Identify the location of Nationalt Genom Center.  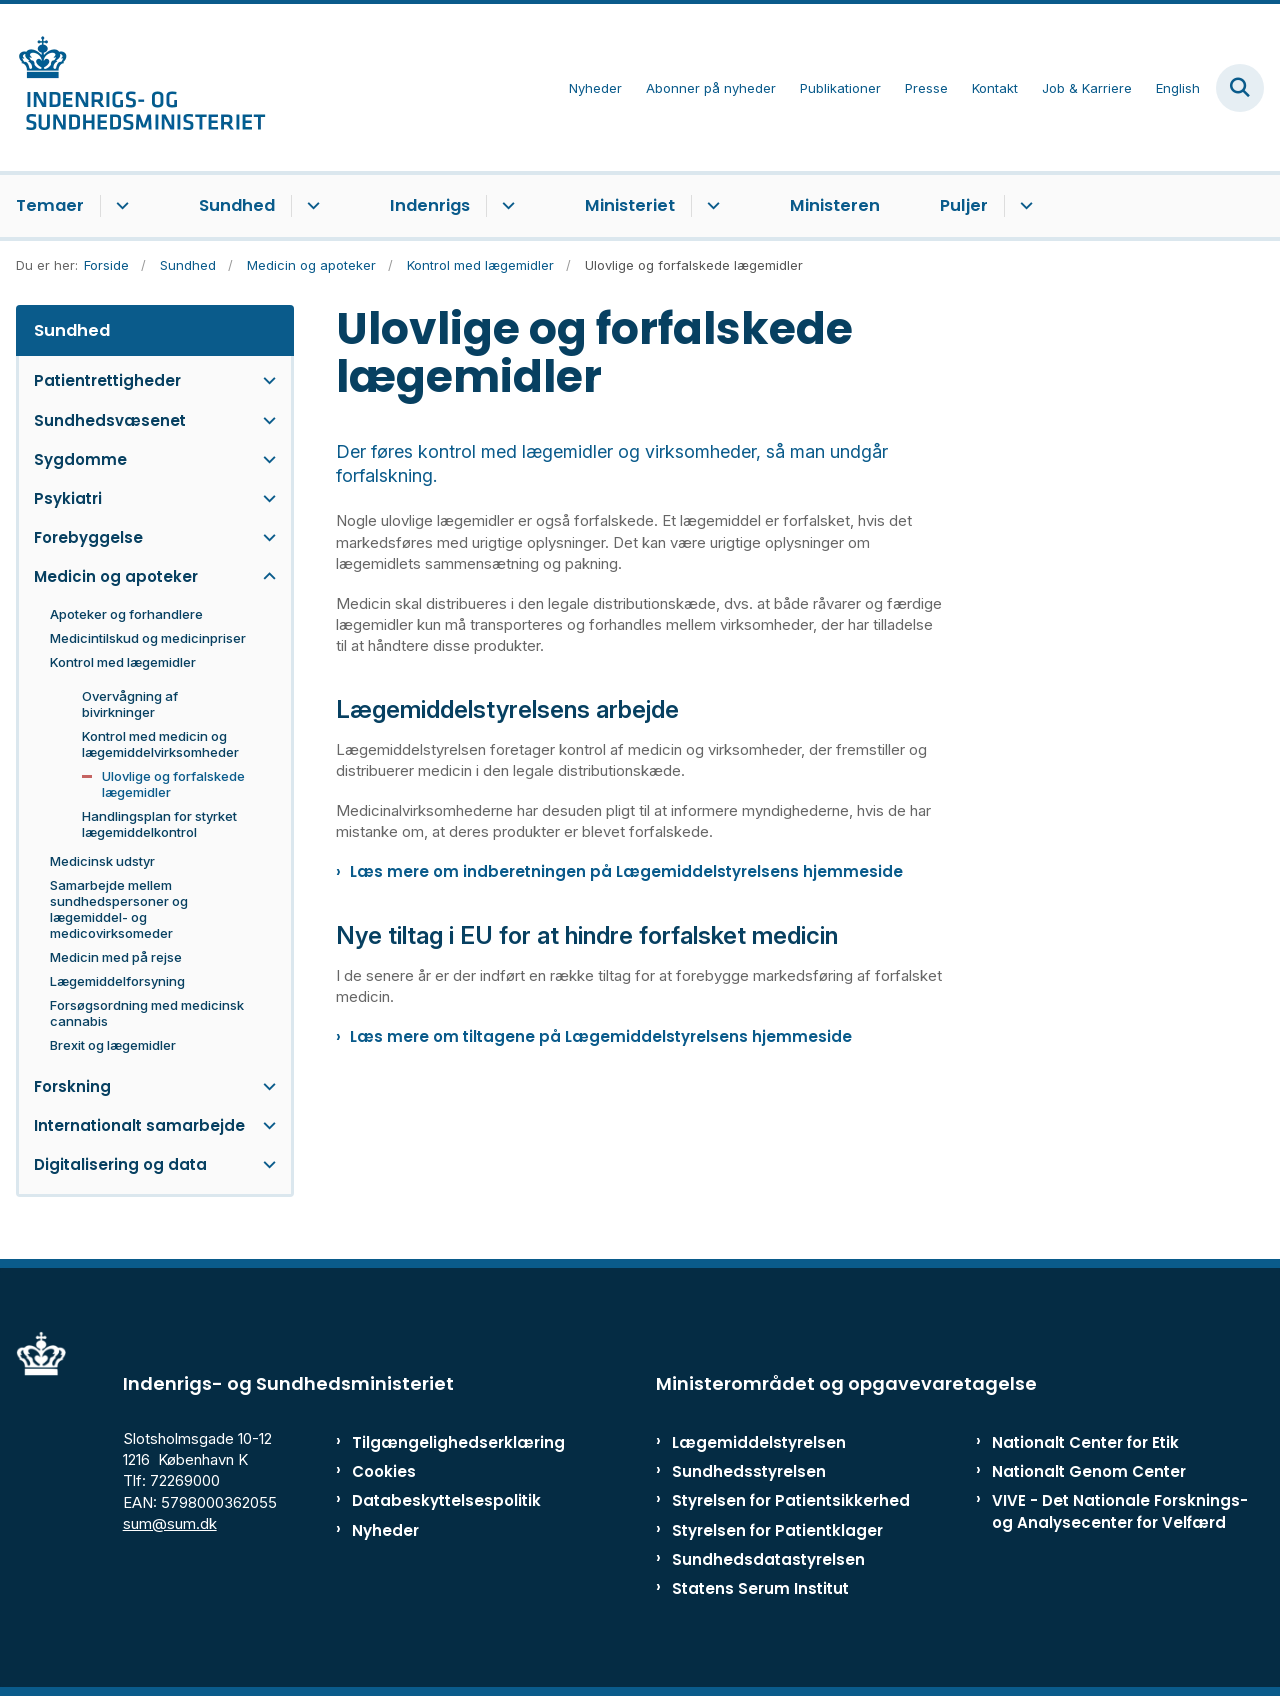
(1089, 1471).